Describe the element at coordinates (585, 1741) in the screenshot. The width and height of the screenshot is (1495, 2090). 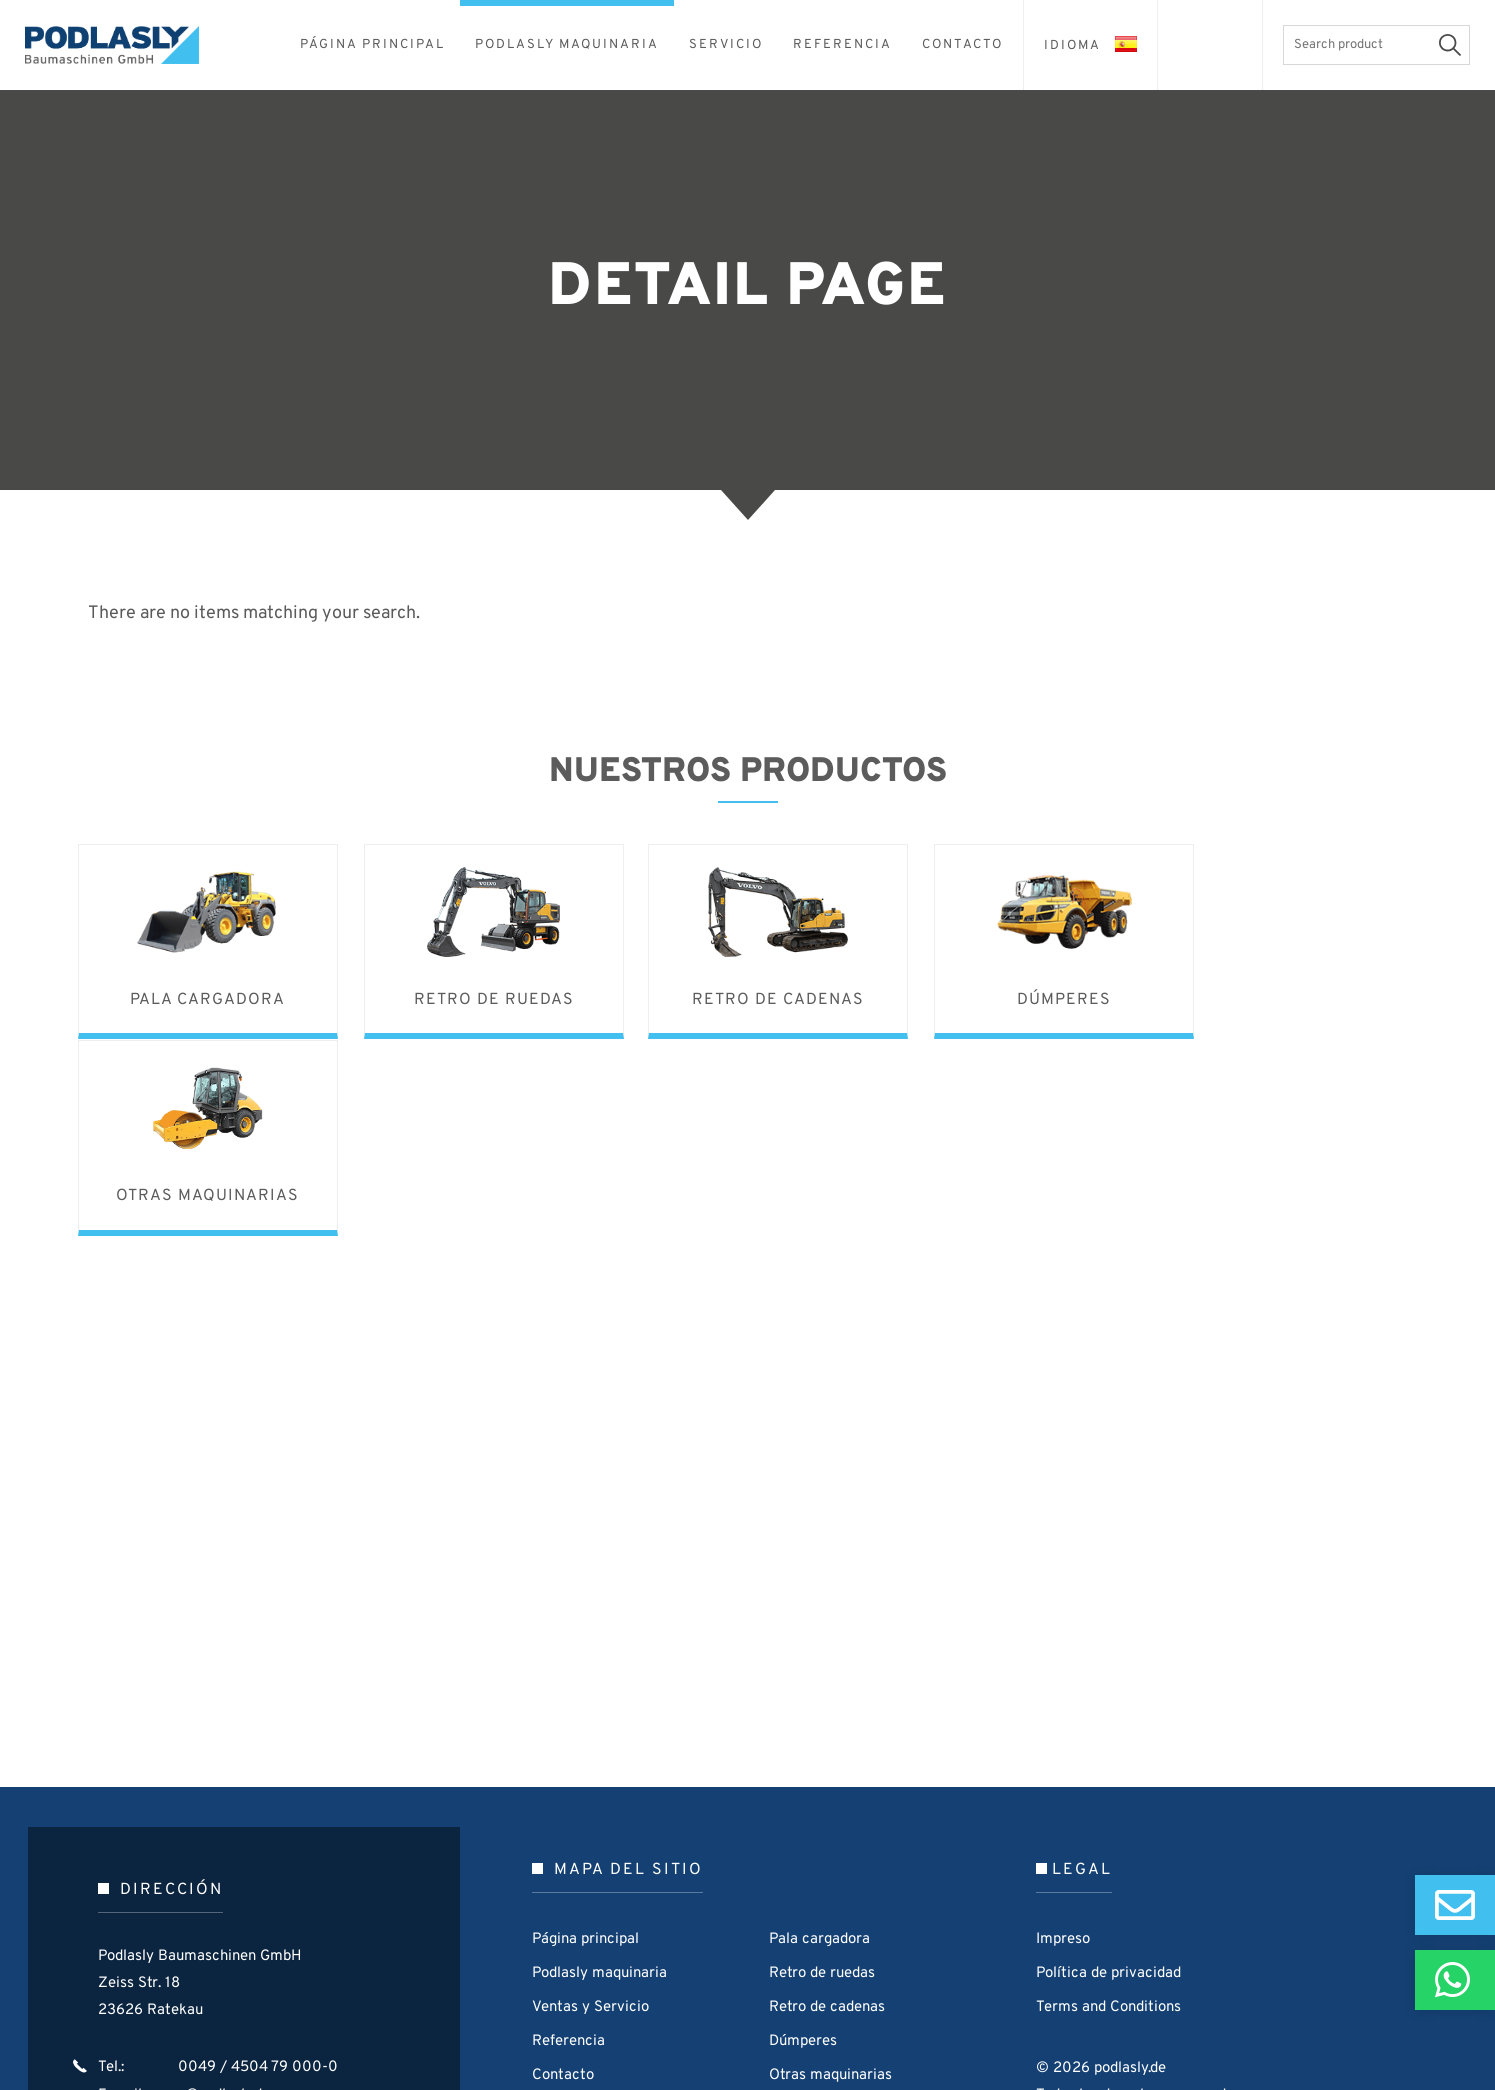
I see `Página principal` at that location.